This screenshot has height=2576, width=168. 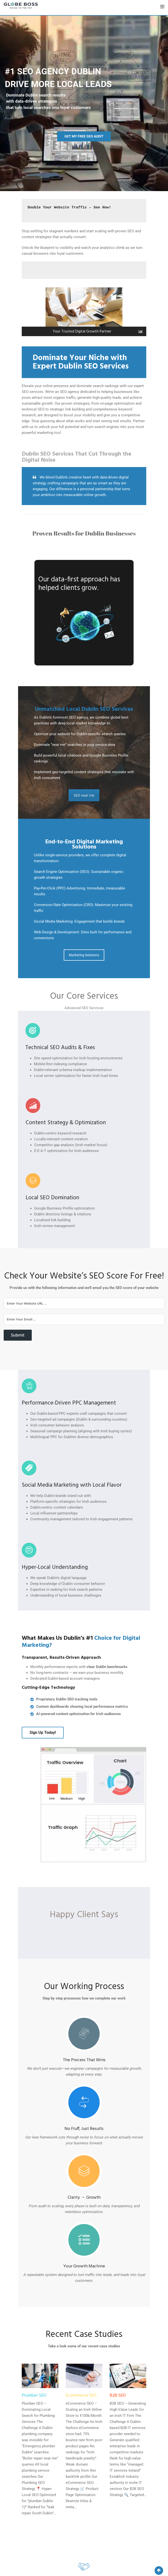 I want to click on PPC experts, so click(x=69, y=1413).